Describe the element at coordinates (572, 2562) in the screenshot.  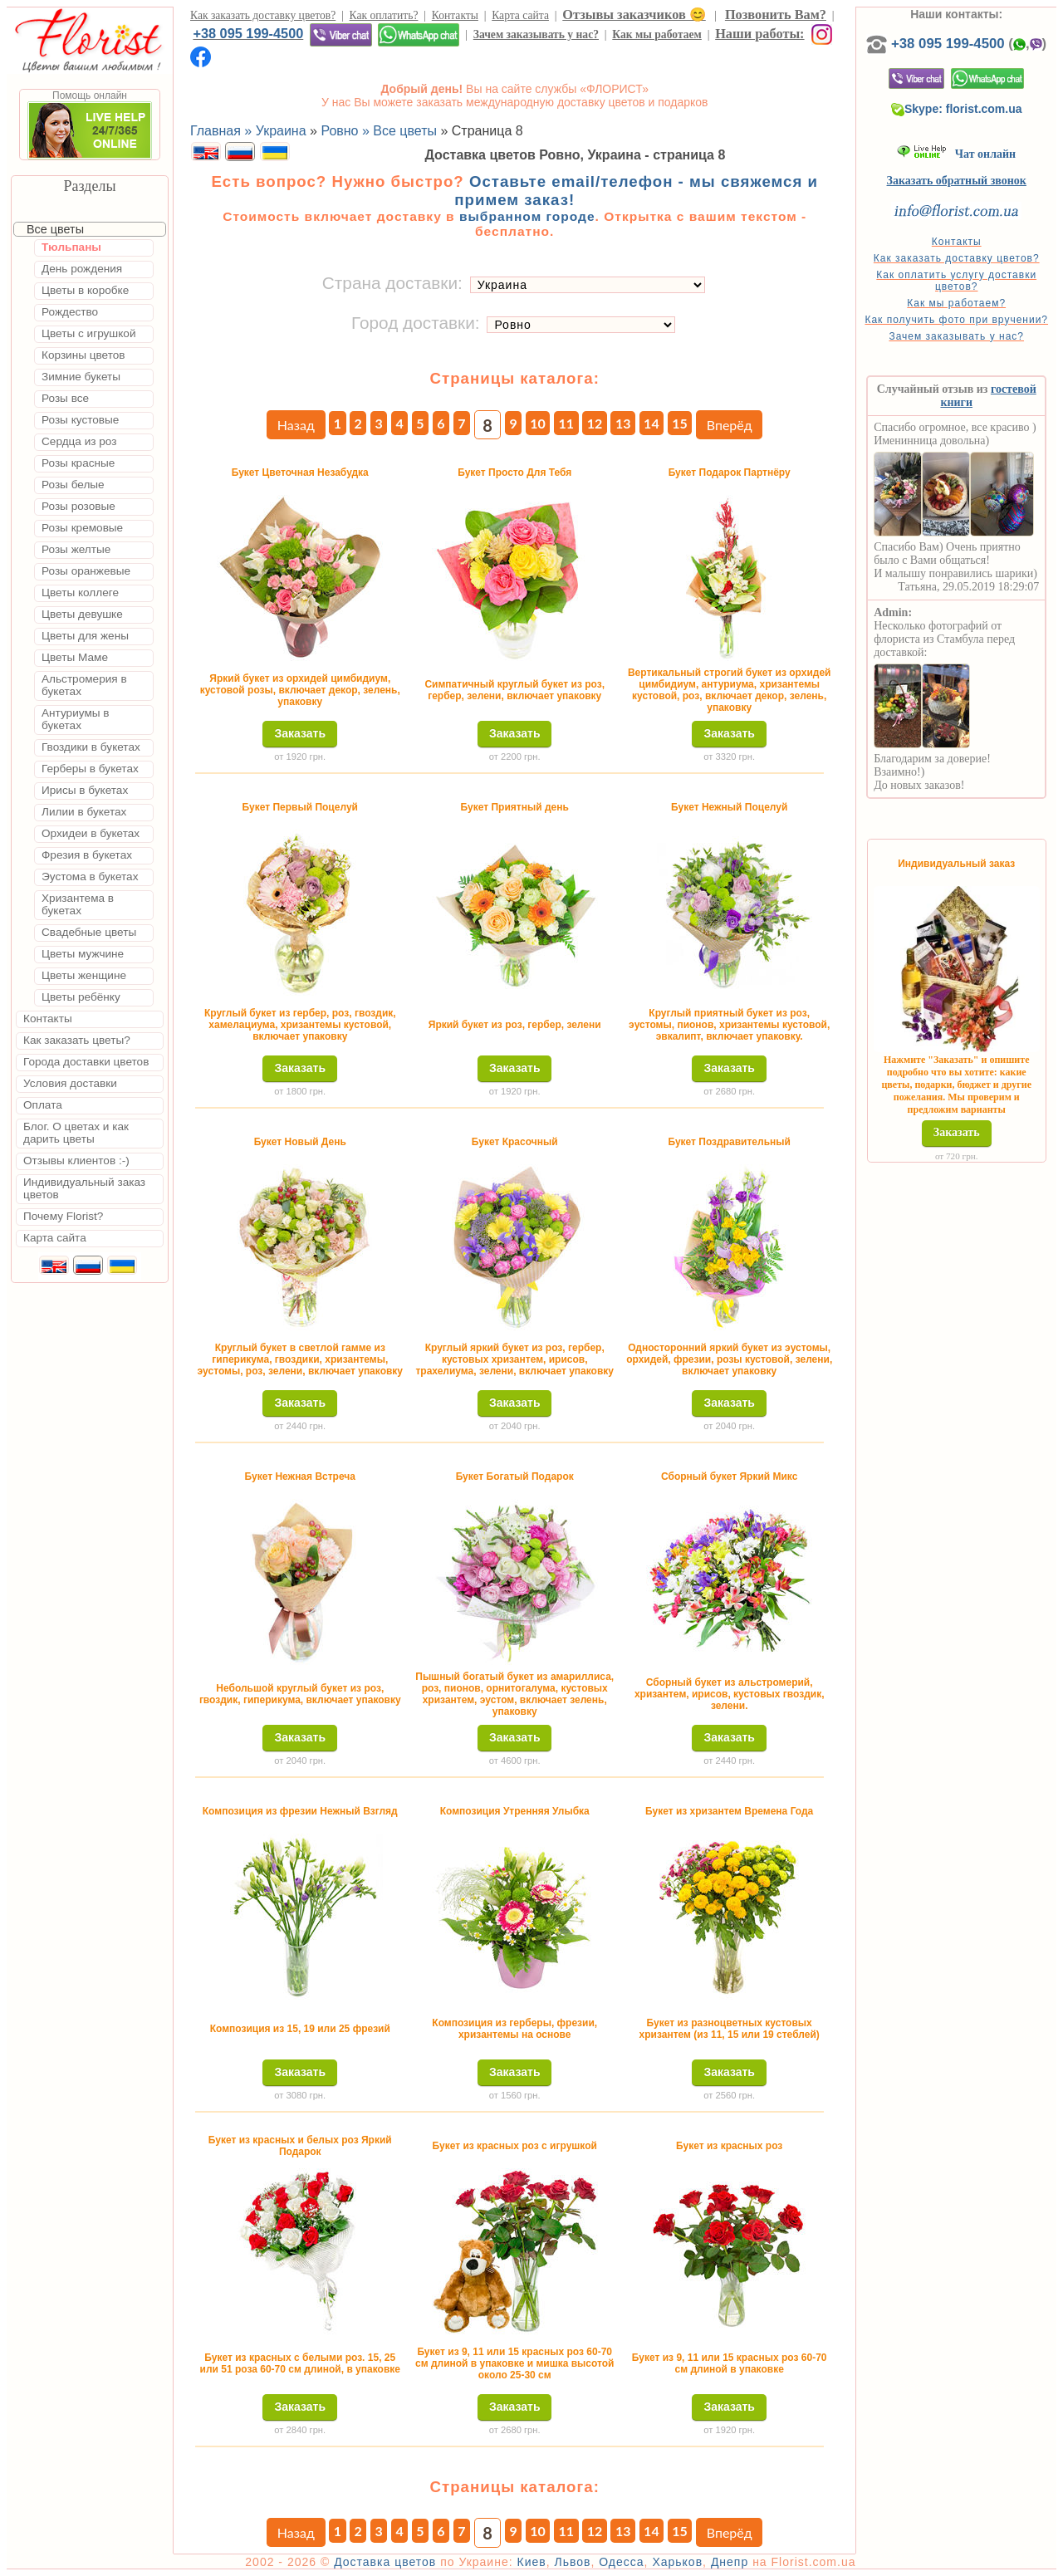
I see `Львов` at that location.